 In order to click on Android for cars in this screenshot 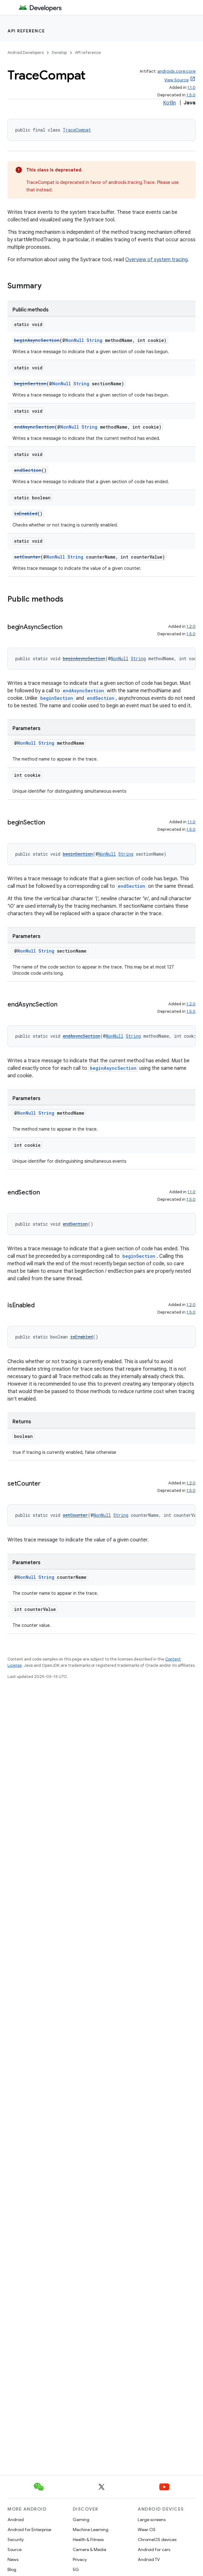, I will do `click(154, 2549)`.